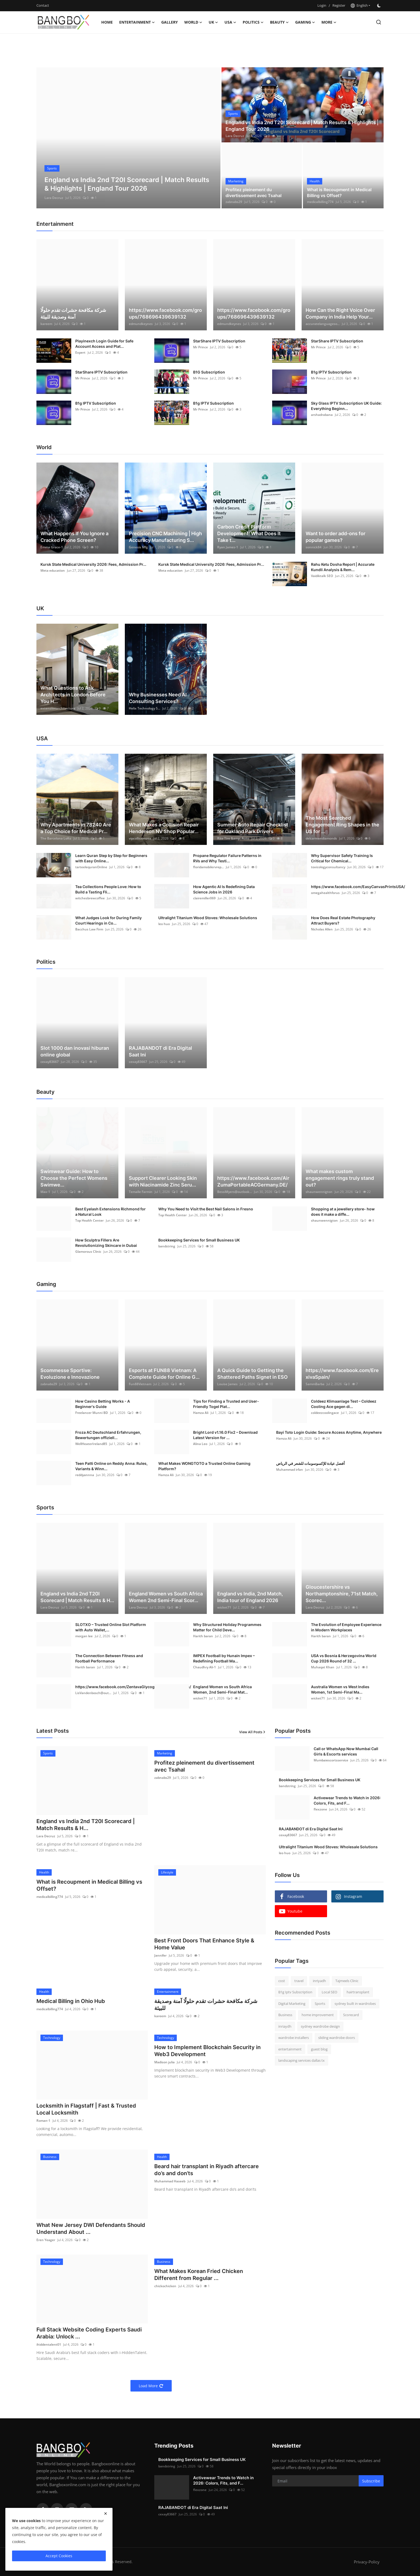 The image size is (420, 2576). Describe the element at coordinates (380, 6) in the screenshot. I see `[switch-mode]` at that location.